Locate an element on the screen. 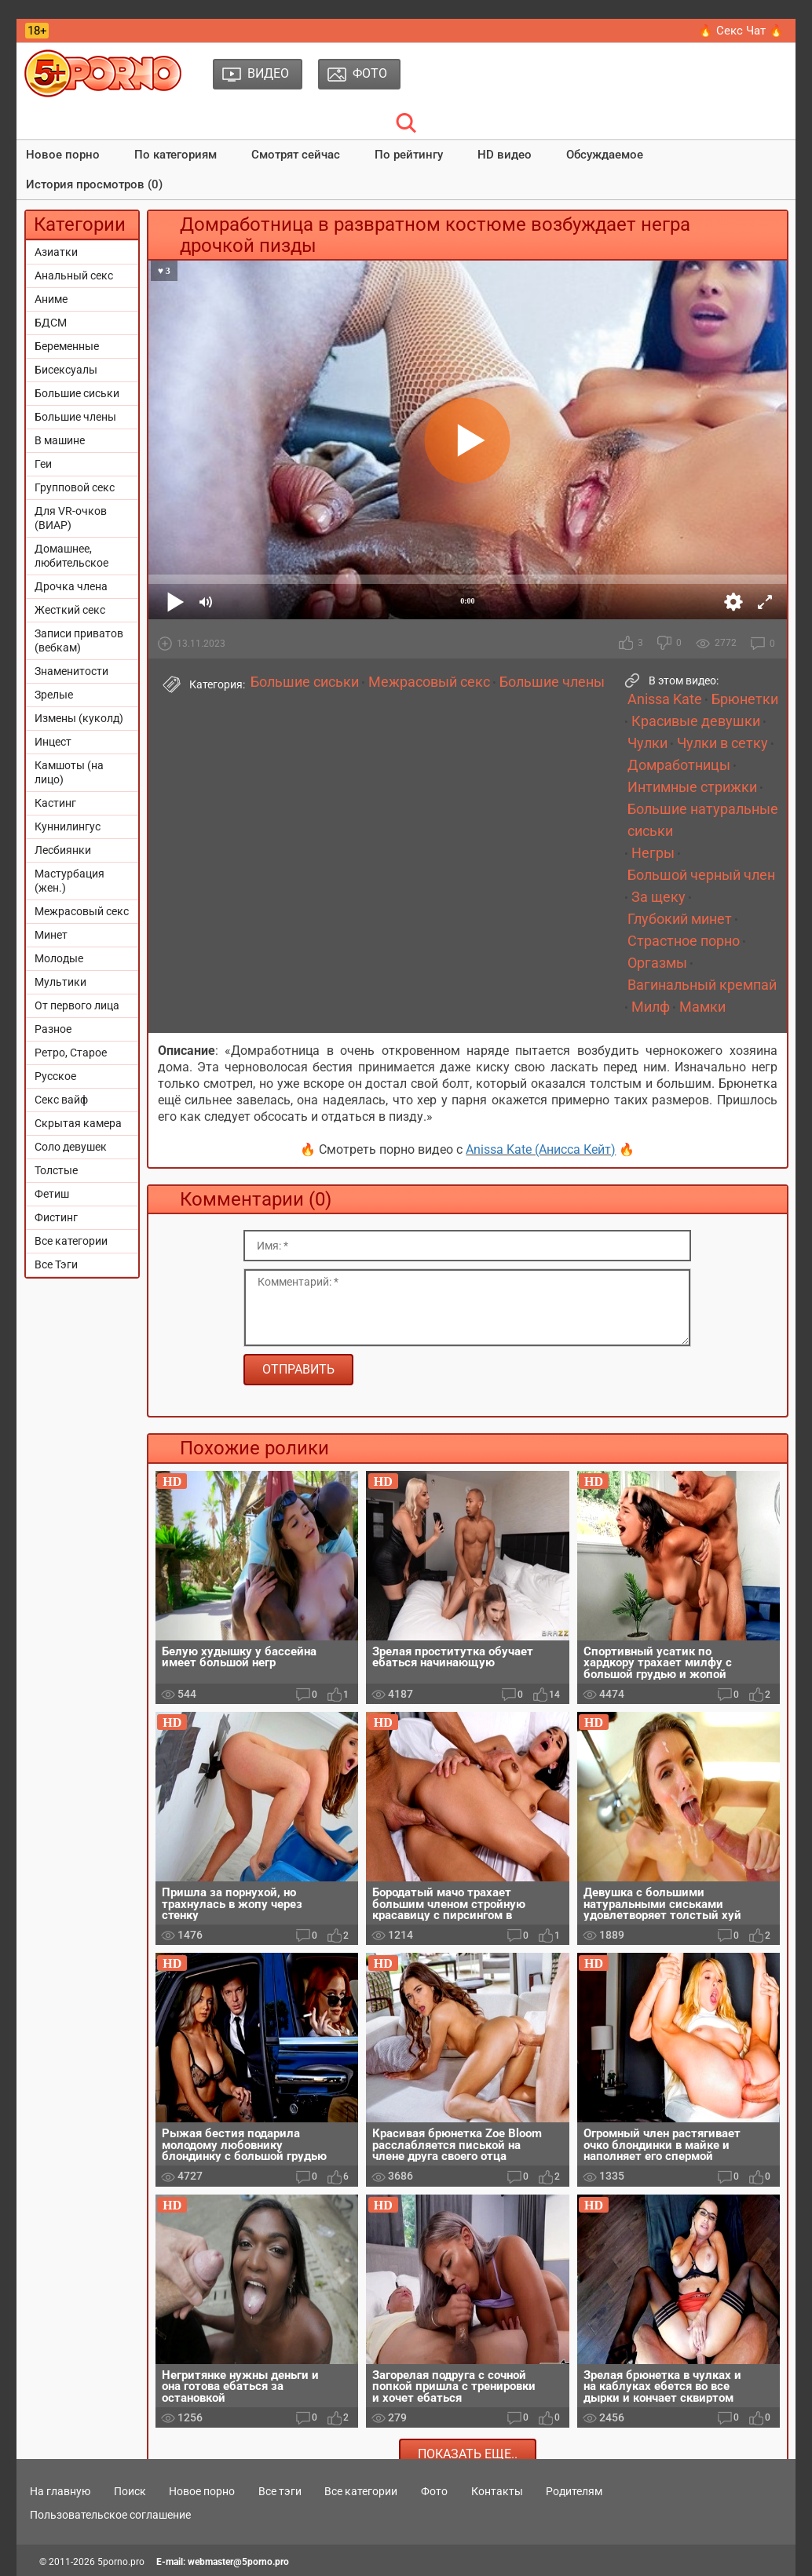 The width and height of the screenshot is (812, 2576). Толстые is located at coordinates (56, 1170).